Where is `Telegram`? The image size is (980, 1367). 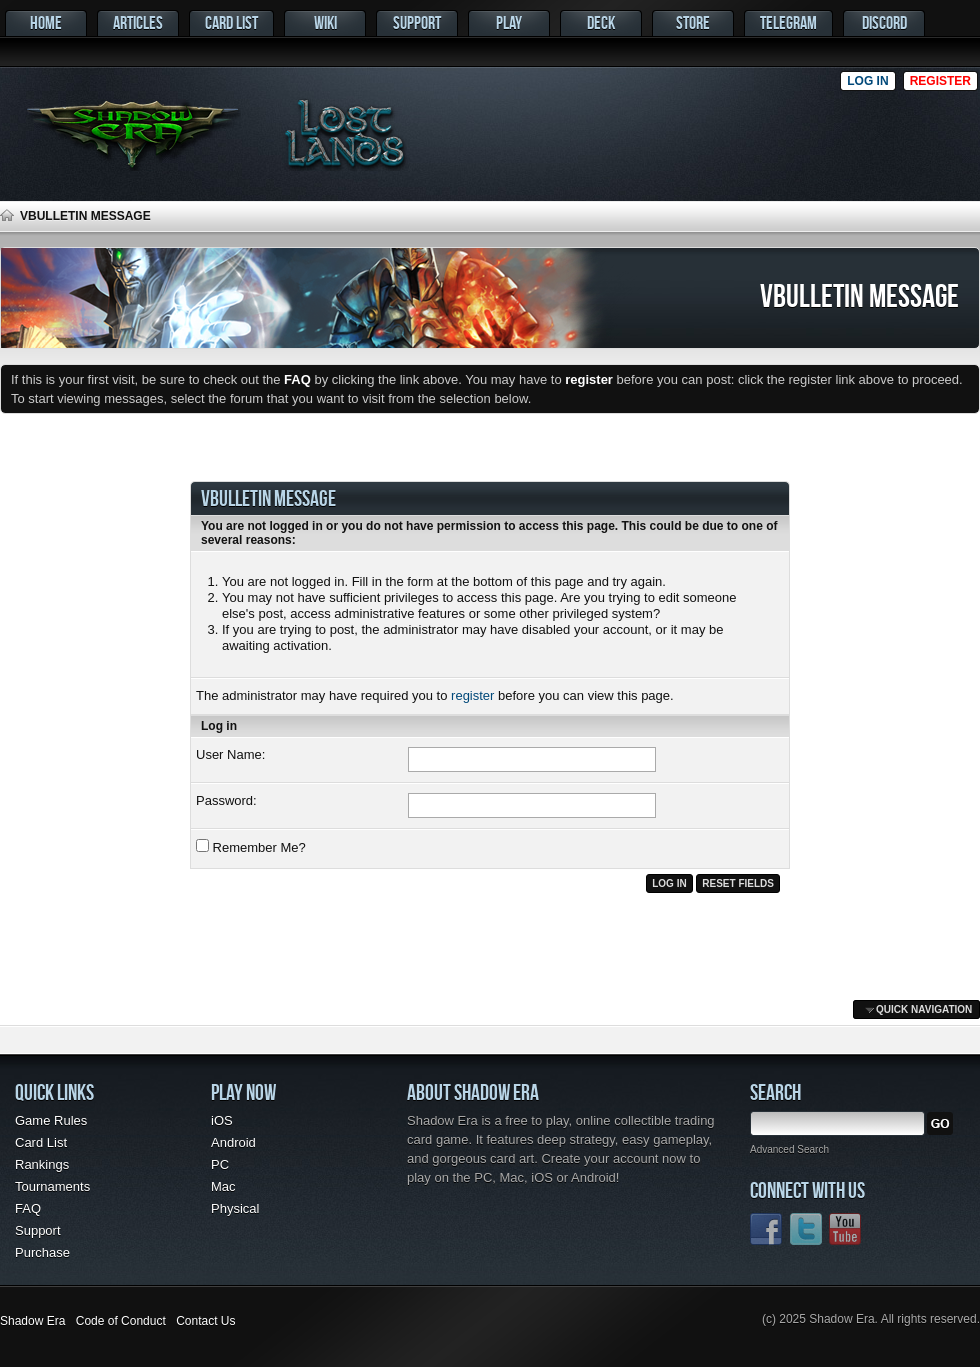 Telegram is located at coordinates (788, 22).